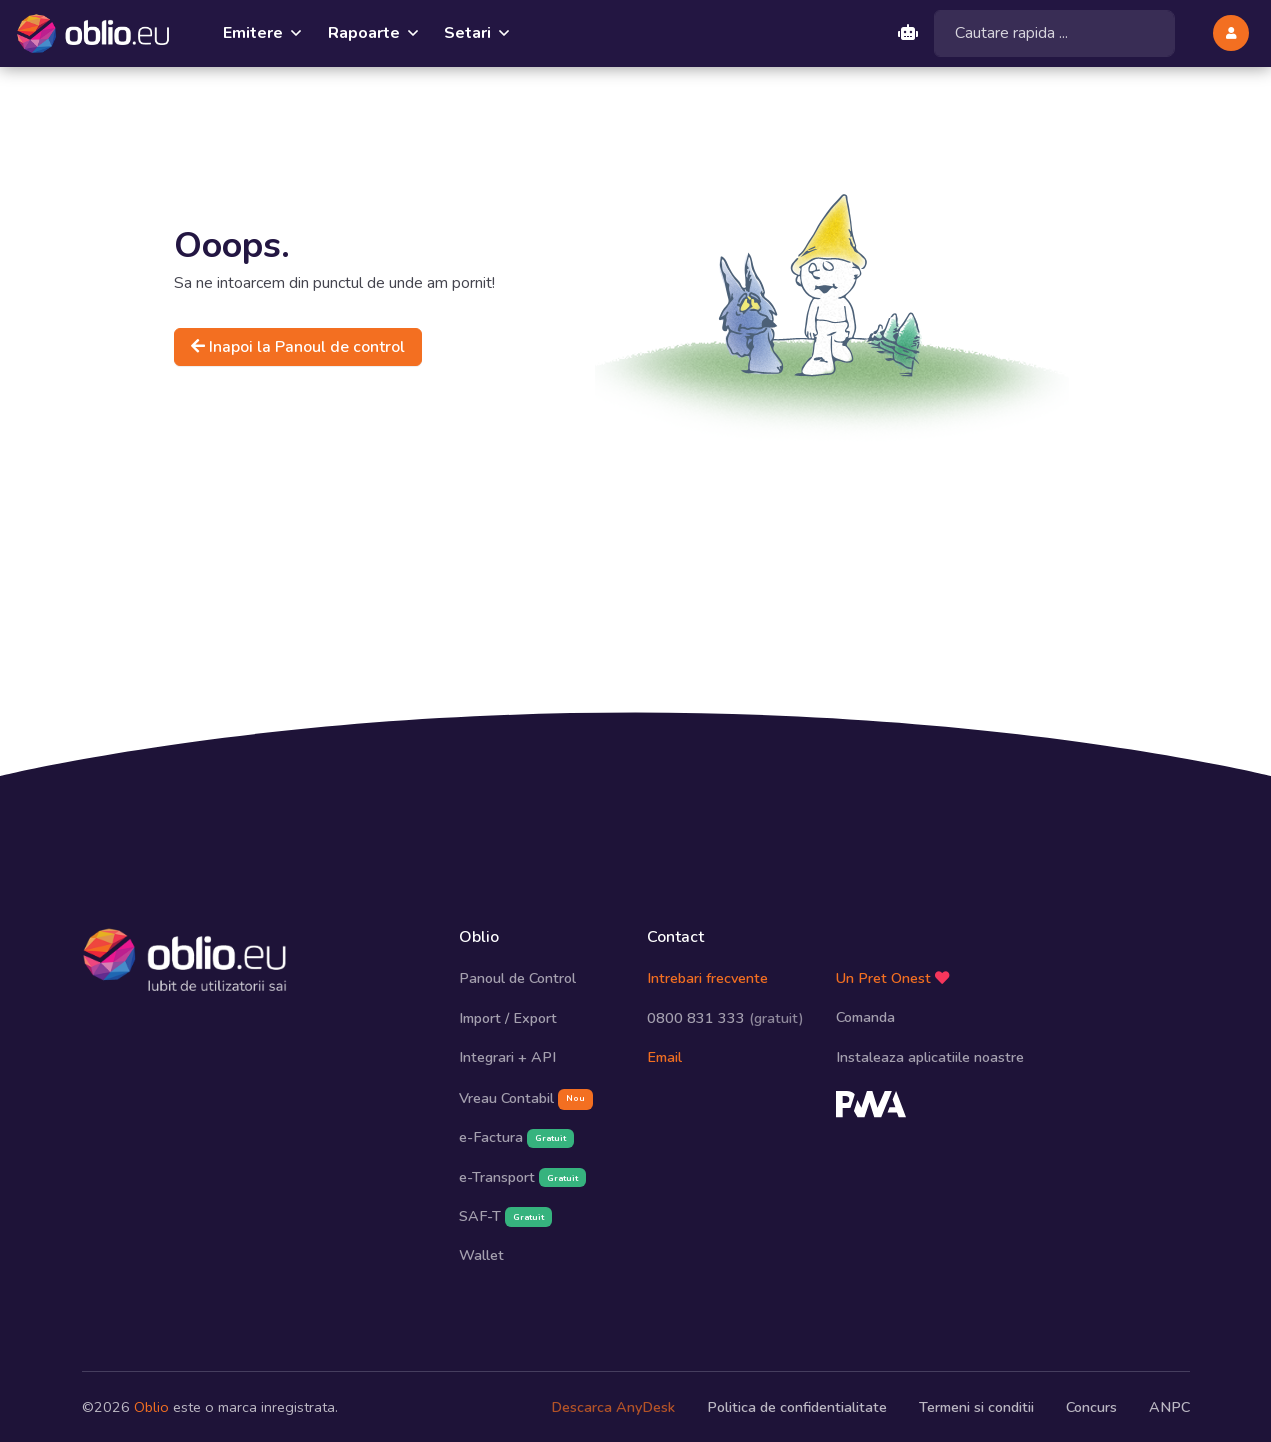 The image size is (1271, 1442). I want to click on [button], so click(1231, 33).